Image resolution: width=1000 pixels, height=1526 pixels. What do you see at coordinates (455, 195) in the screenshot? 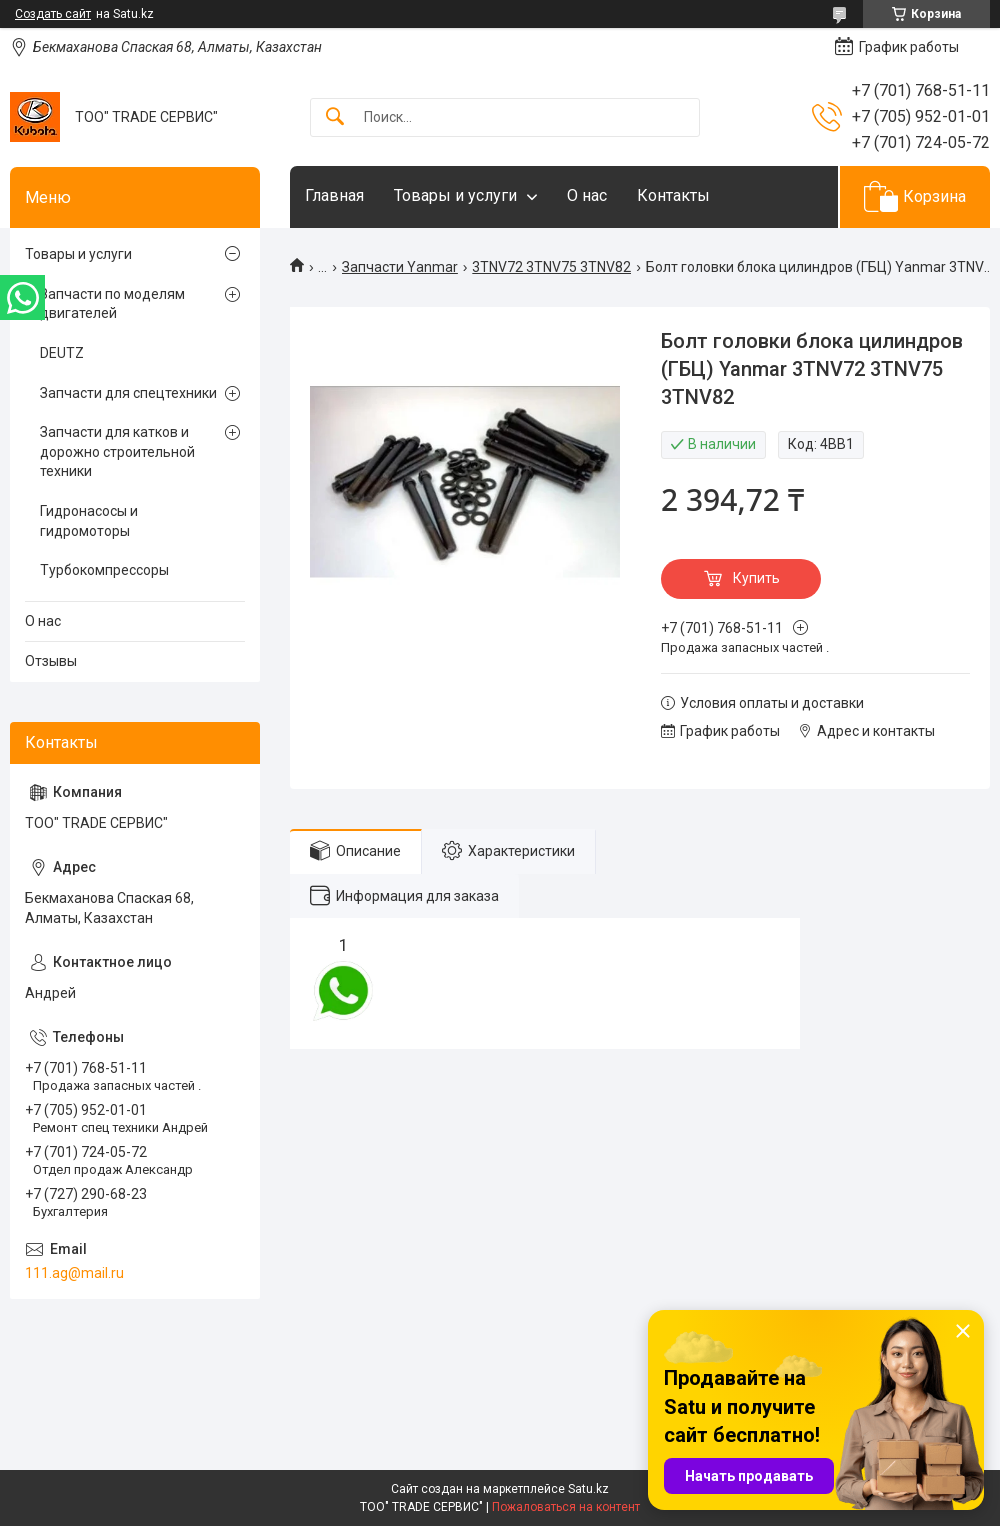
I see `Товары и услуги` at bounding box center [455, 195].